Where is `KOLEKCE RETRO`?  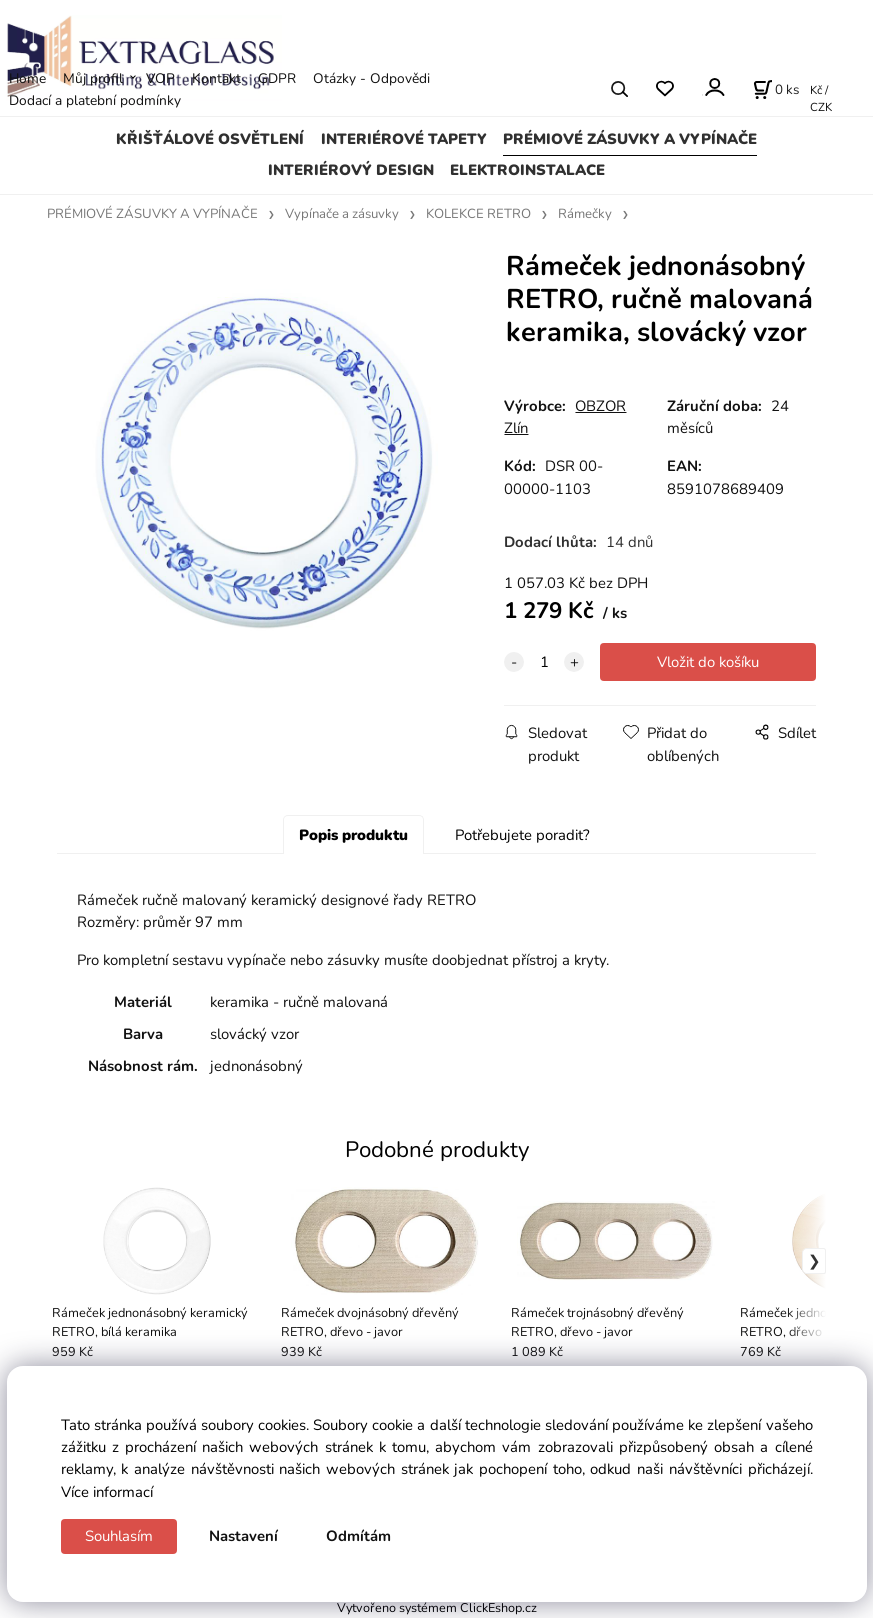 KOLEKCE RETRO is located at coordinates (478, 214).